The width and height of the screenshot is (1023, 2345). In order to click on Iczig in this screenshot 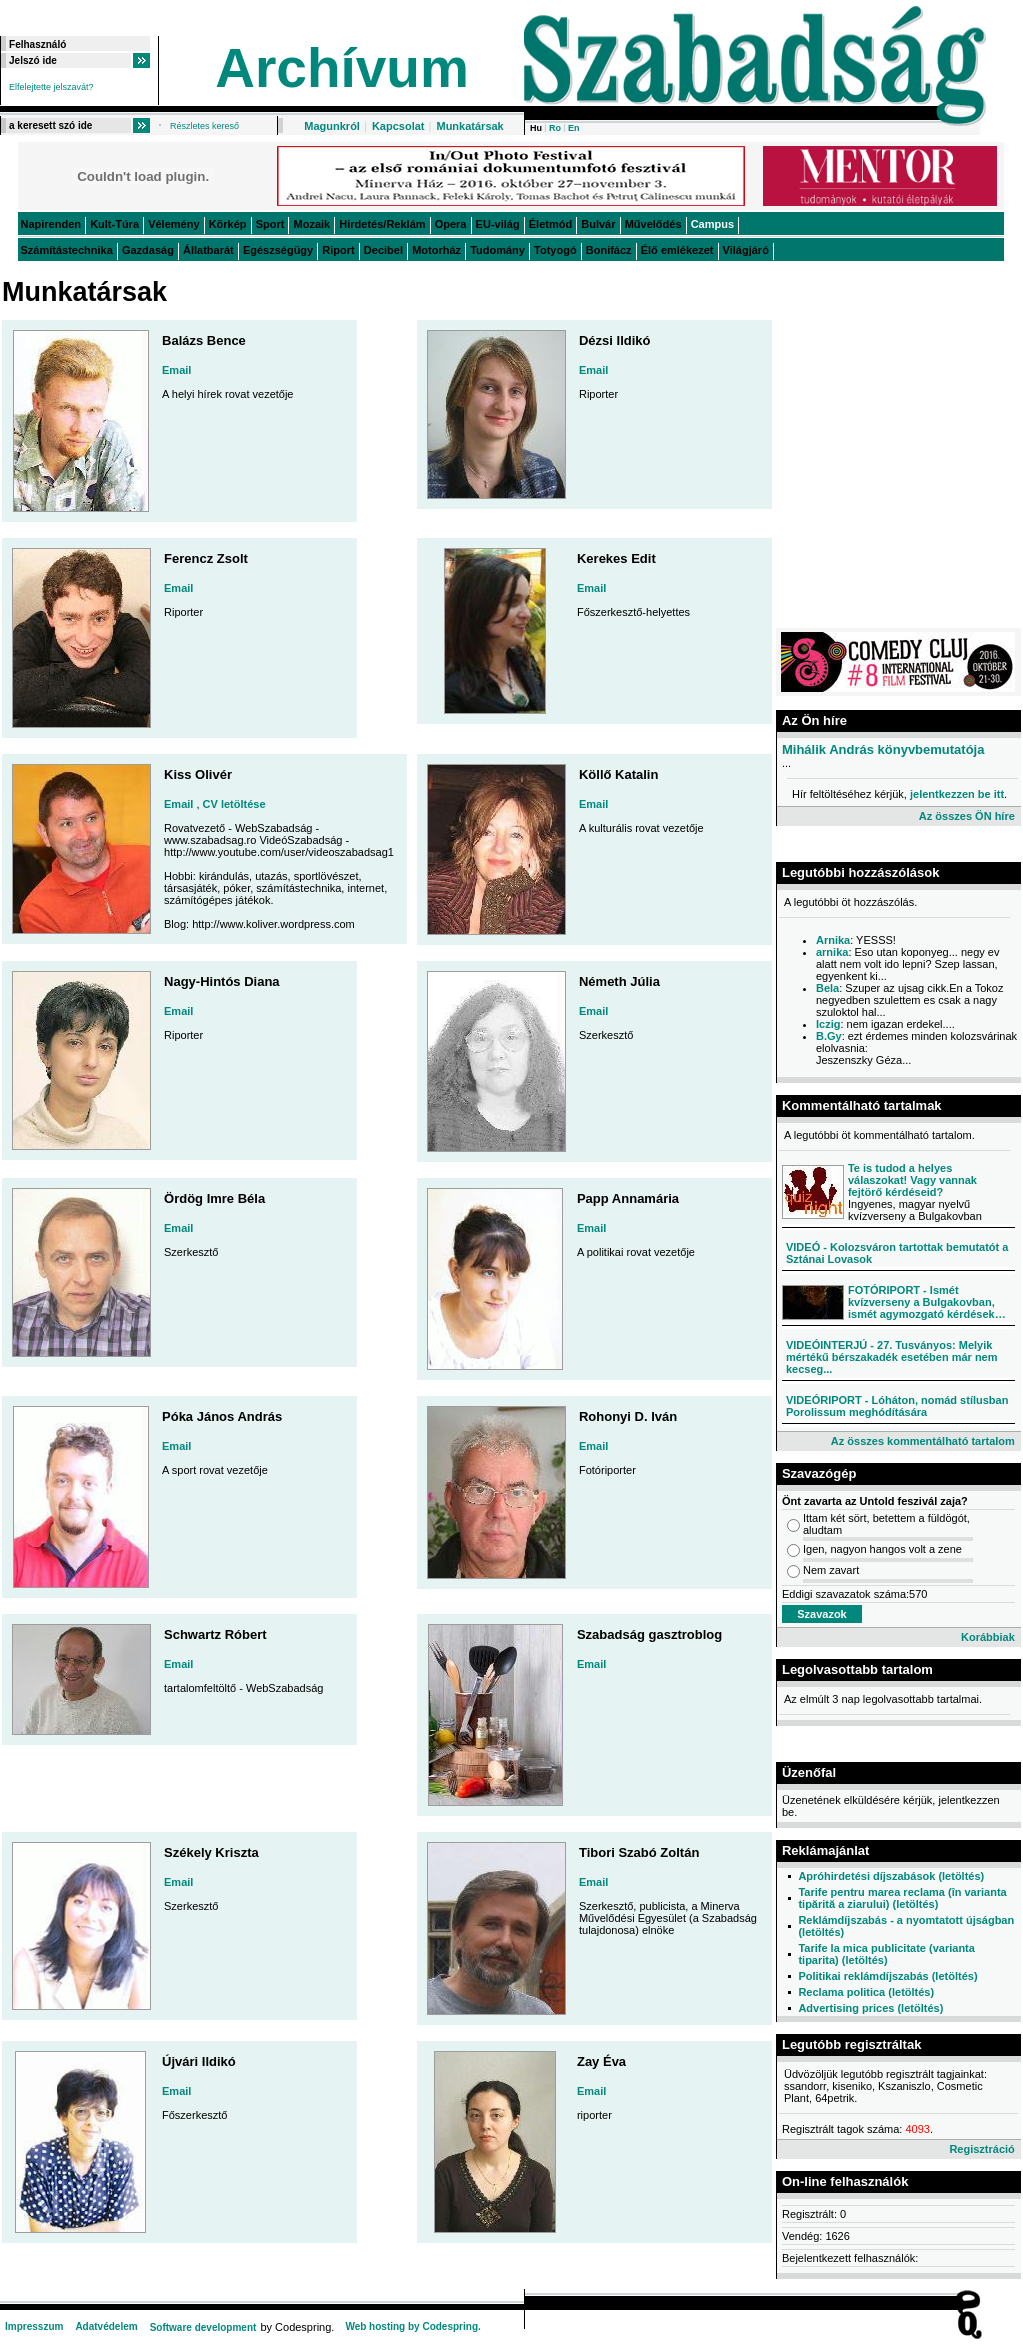, I will do `click(828, 1024)`.